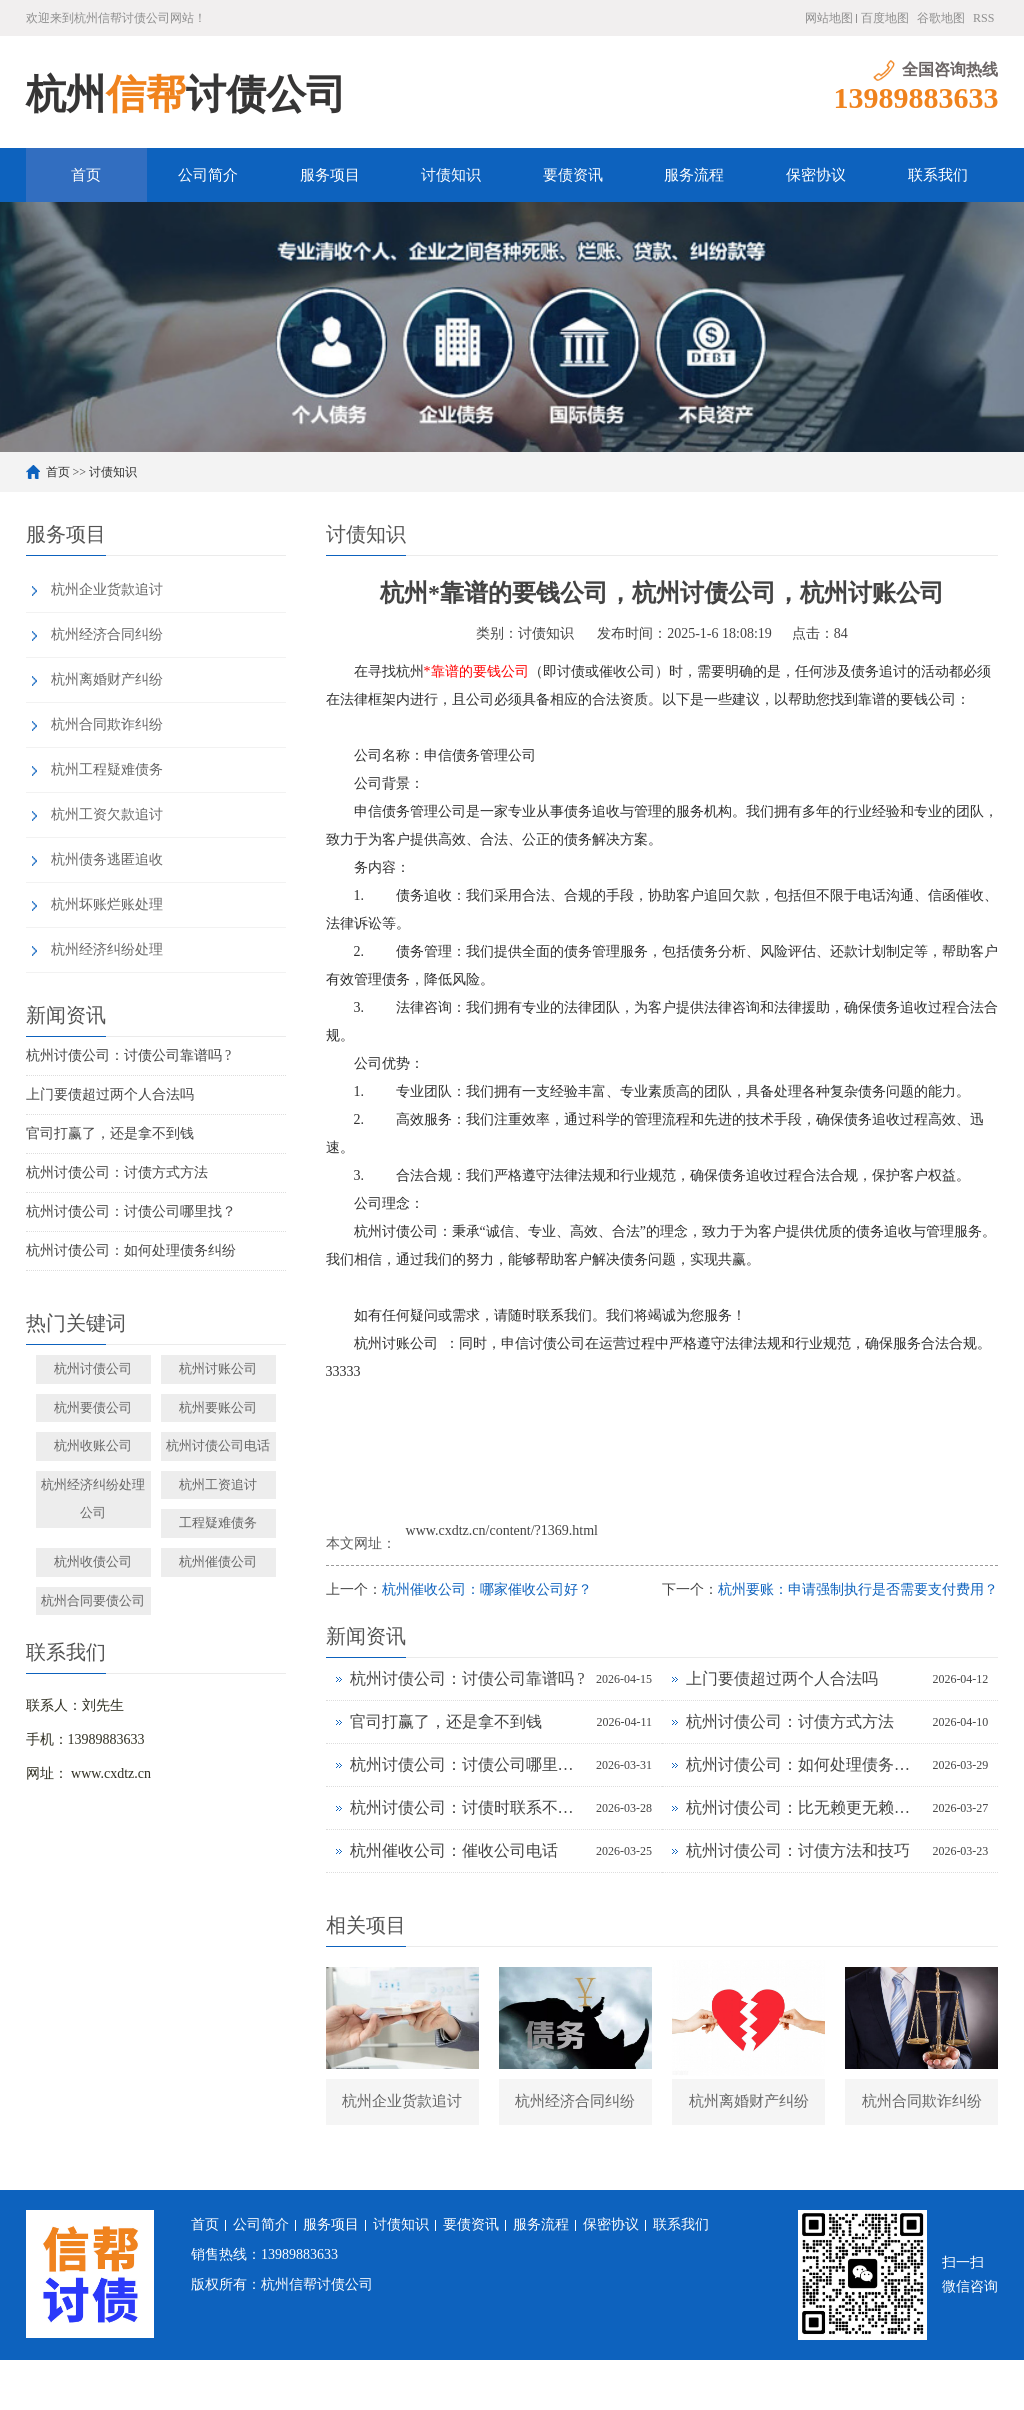 This screenshot has height=2410, width=1024. I want to click on www.cxdtz.cn/content/?1369.html, so click(502, 1530).